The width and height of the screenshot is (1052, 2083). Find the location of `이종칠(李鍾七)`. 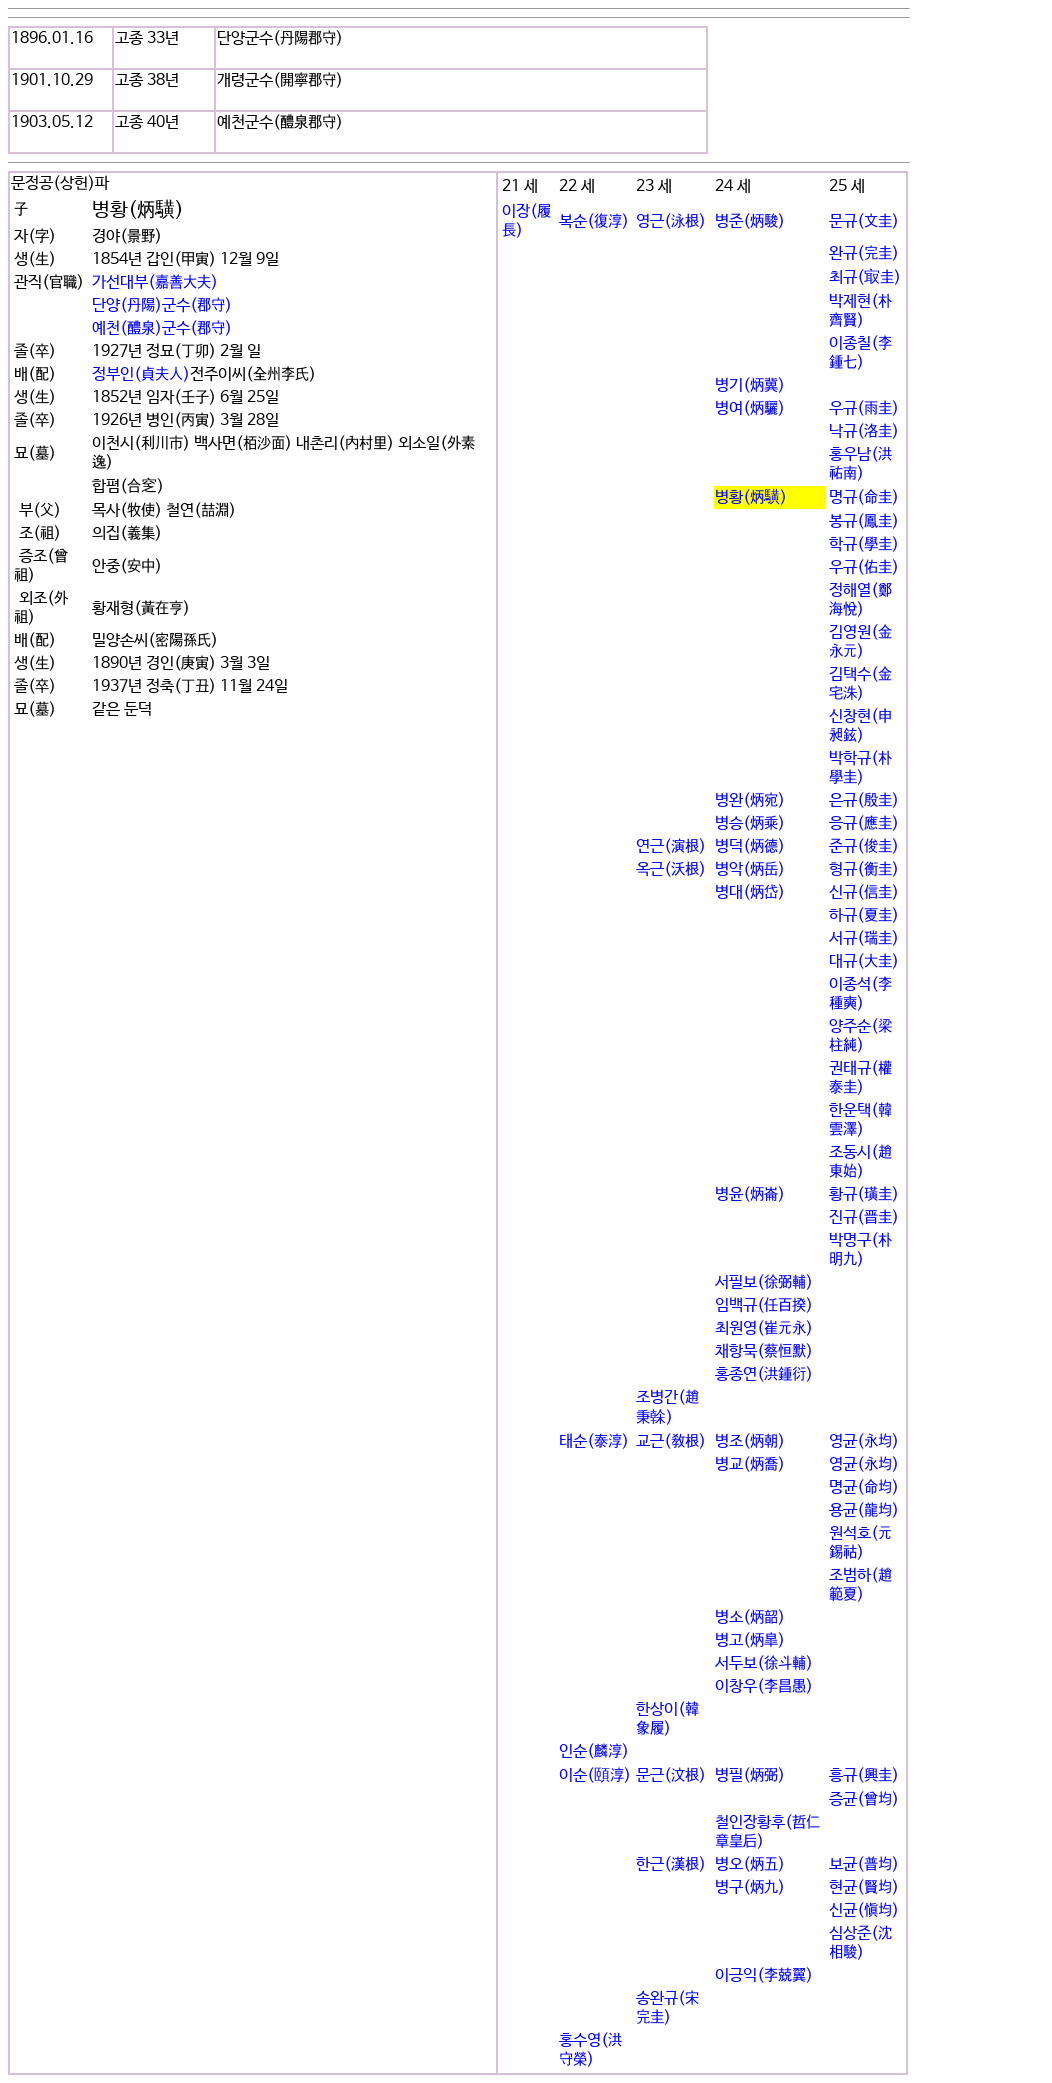

이종칠(李鍾七) is located at coordinates (860, 353).